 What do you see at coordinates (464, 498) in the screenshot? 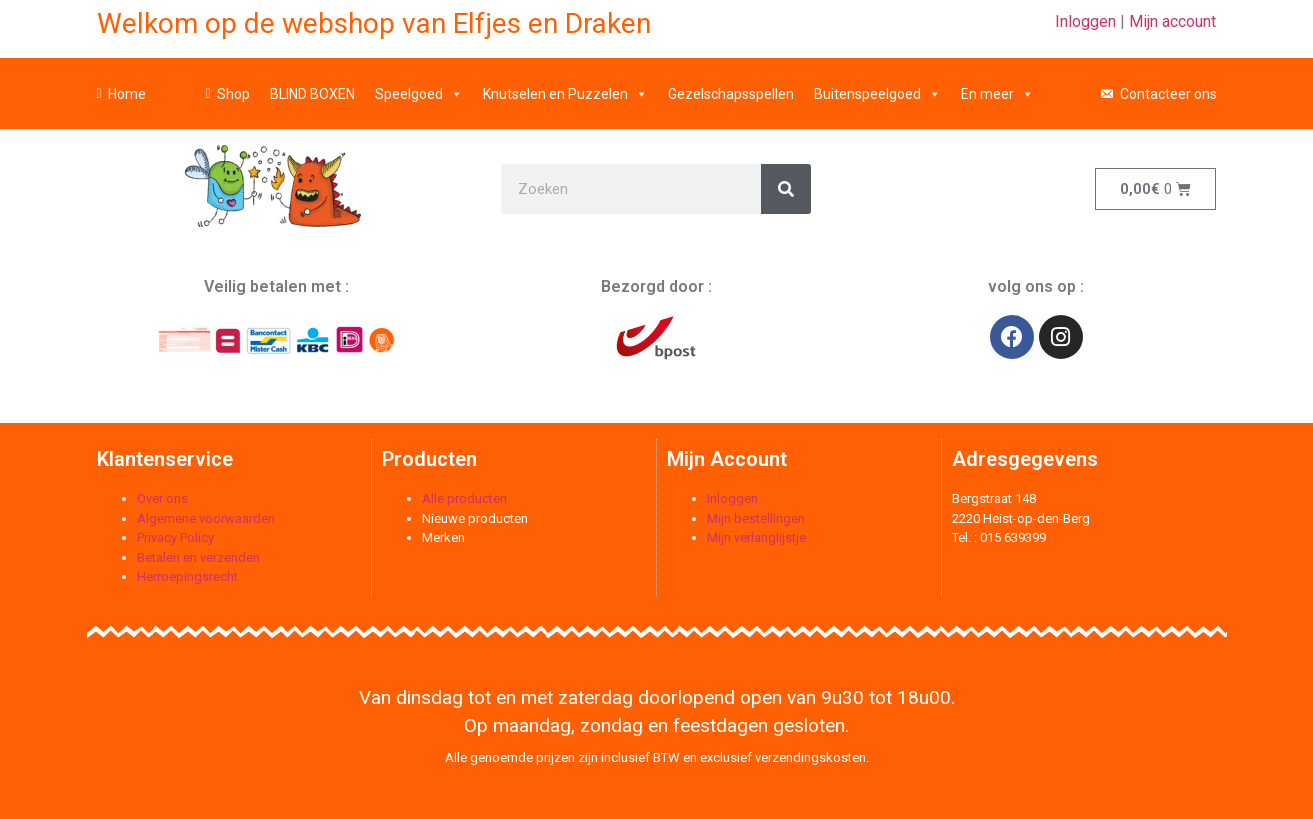
I see `Alle producten` at bounding box center [464, 498].